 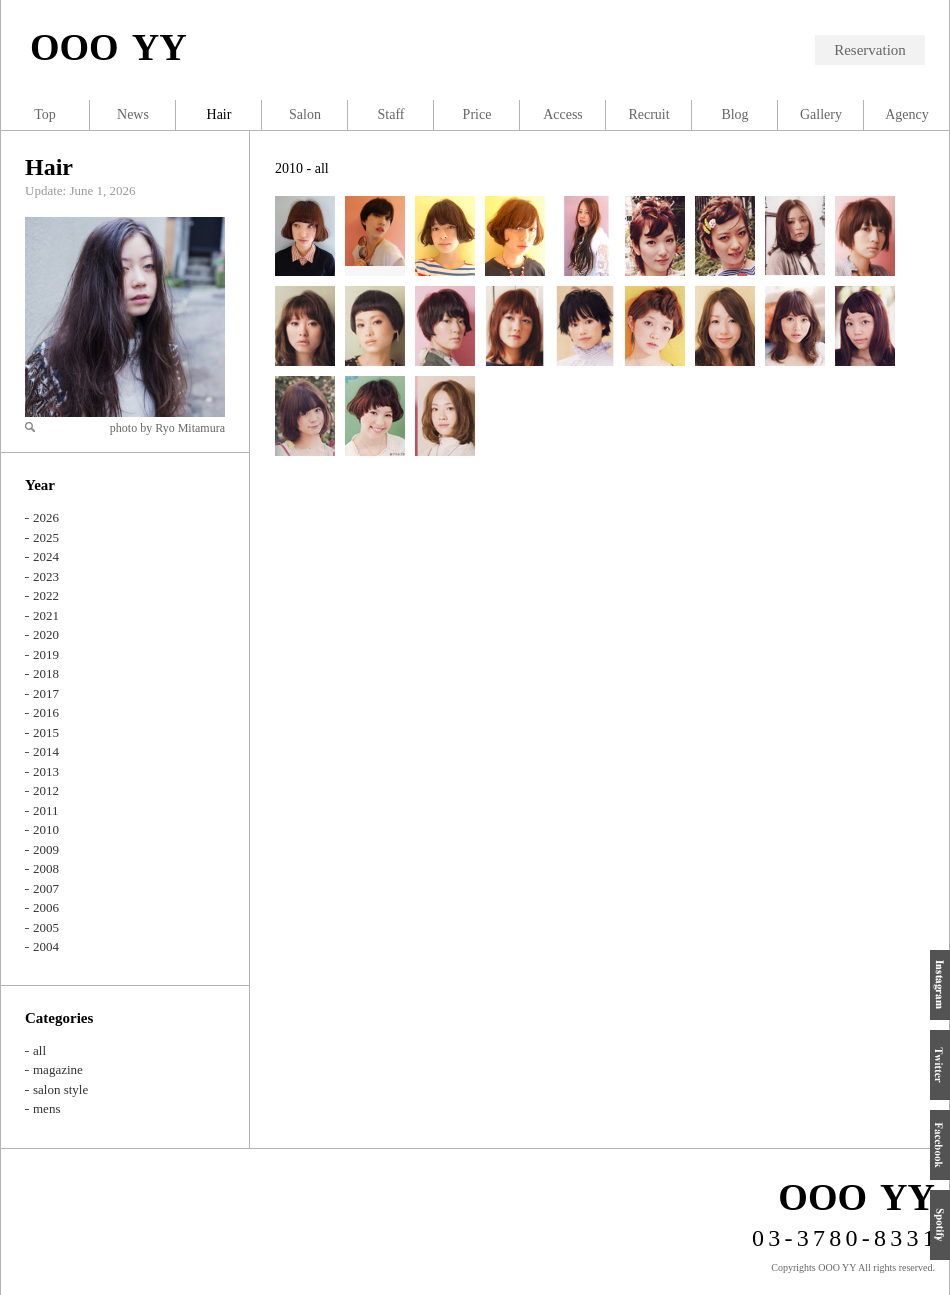 I want to click on 2026, so click(x=46, y=517).